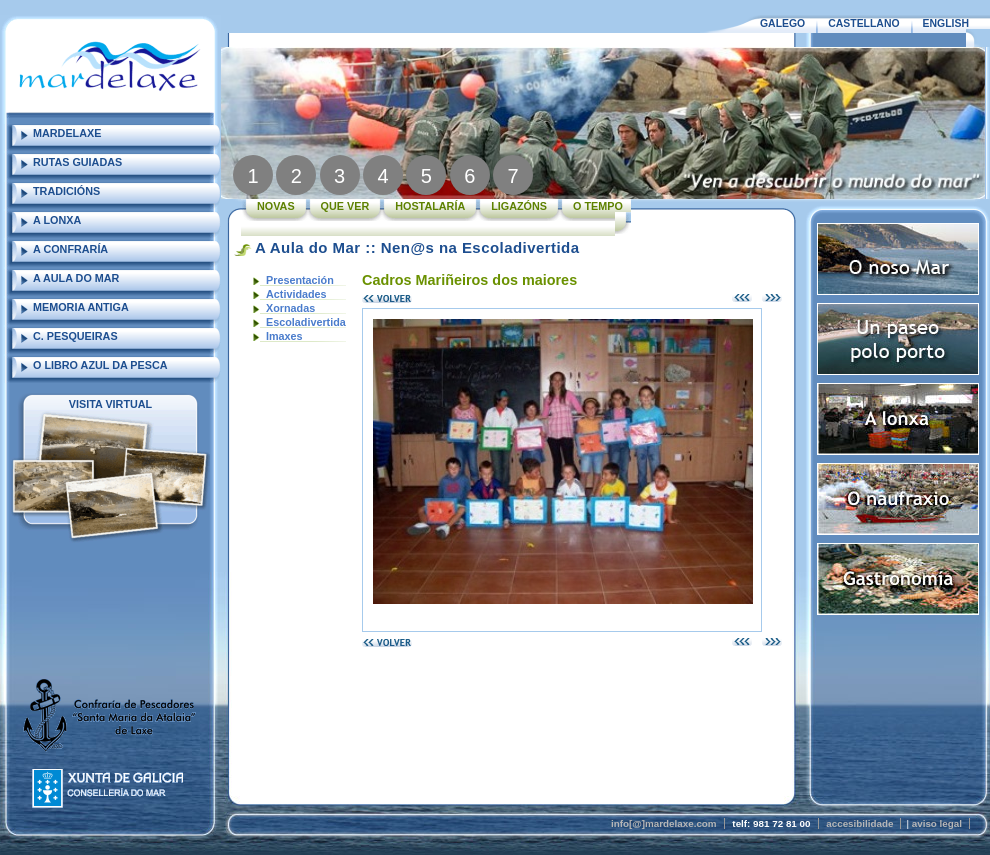 The width and height of the screenshot is (990, 855). I want to click on Presentación, so click(300, 280).